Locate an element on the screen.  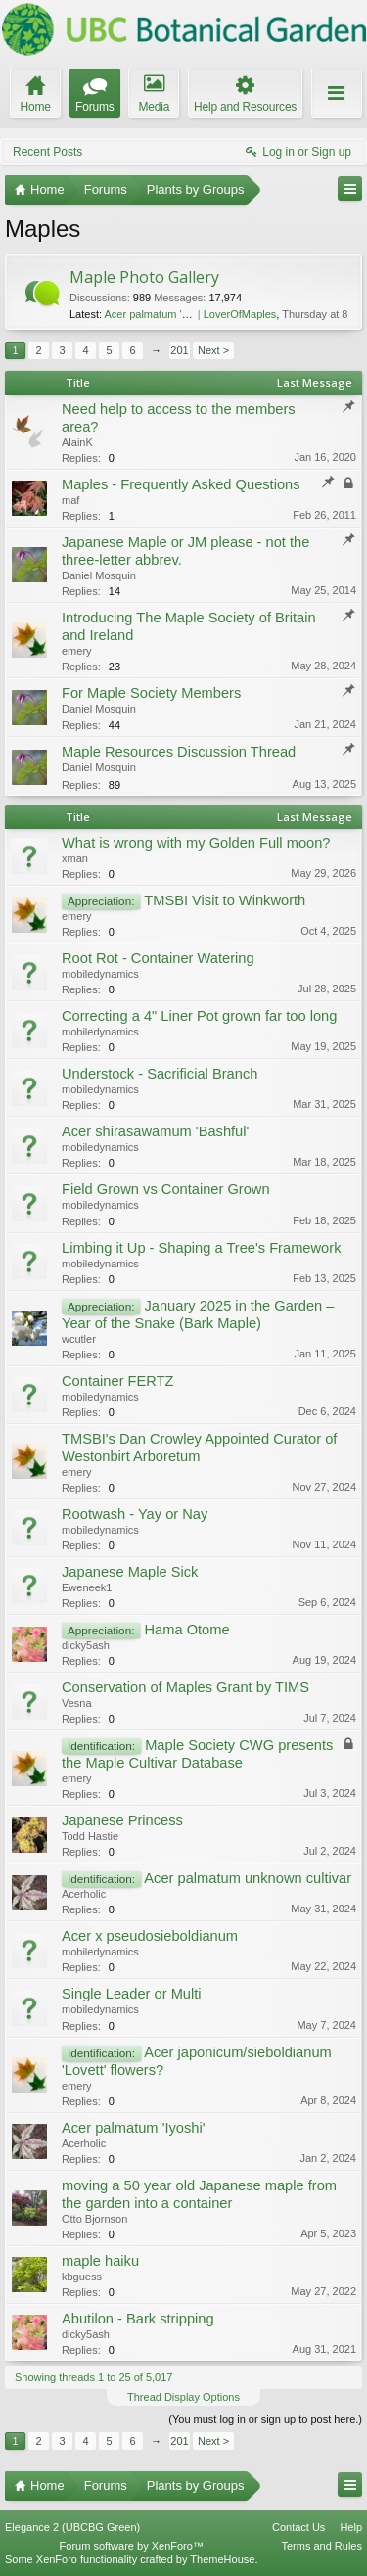
Vesna is located at coordinates (77, 1703).